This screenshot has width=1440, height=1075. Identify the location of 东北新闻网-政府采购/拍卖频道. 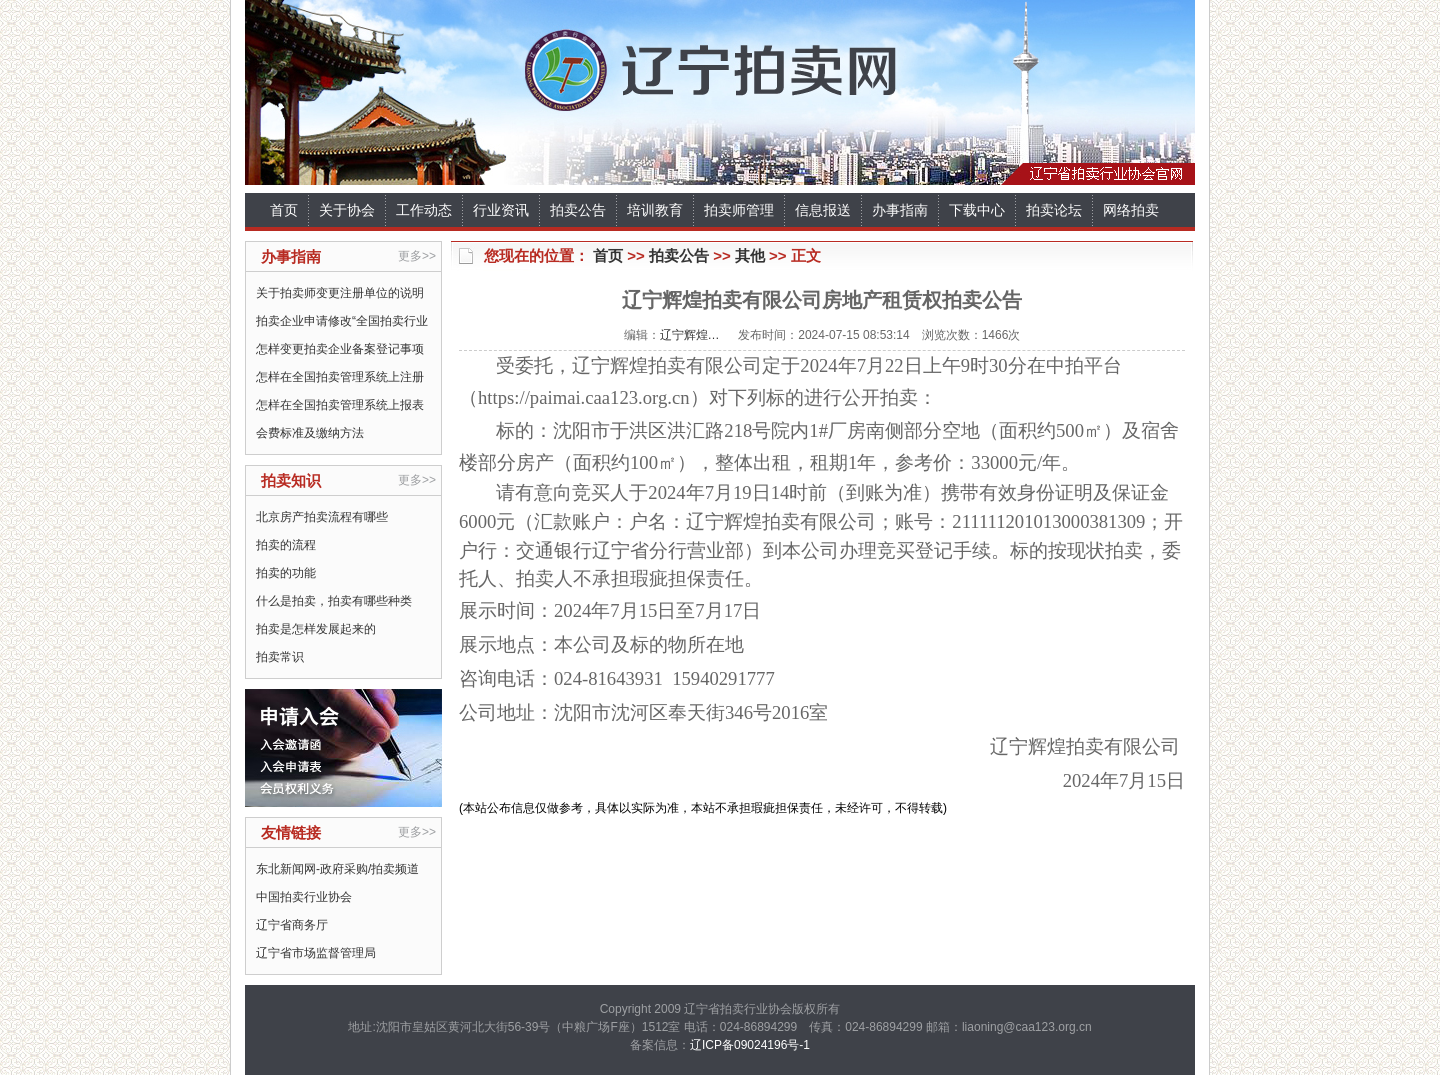
(337, 869).